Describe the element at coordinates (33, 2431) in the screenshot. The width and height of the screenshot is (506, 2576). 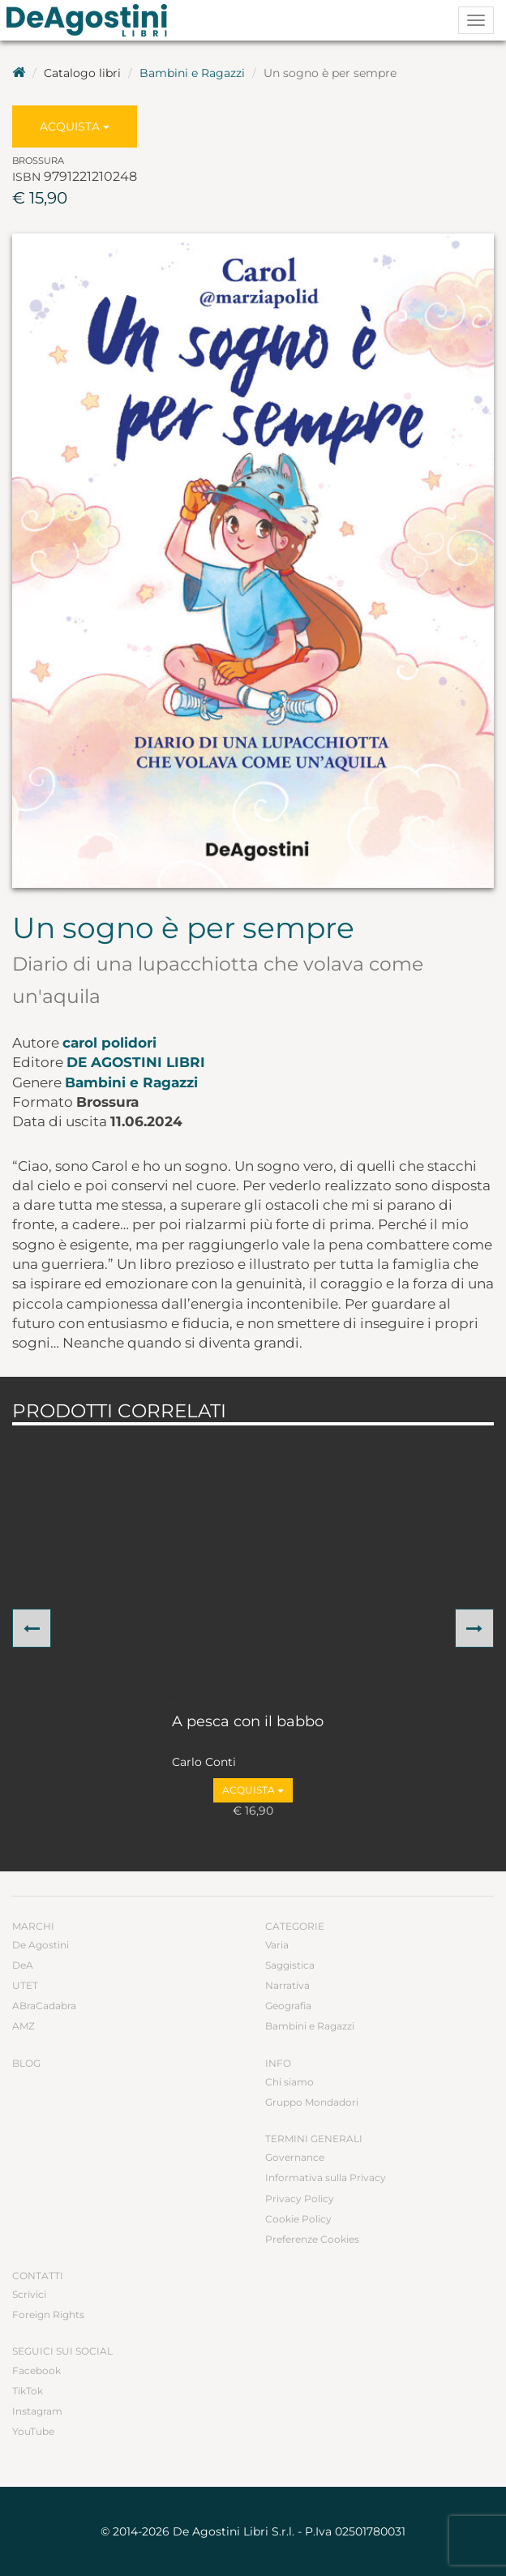
I see `YouTube` at that location.